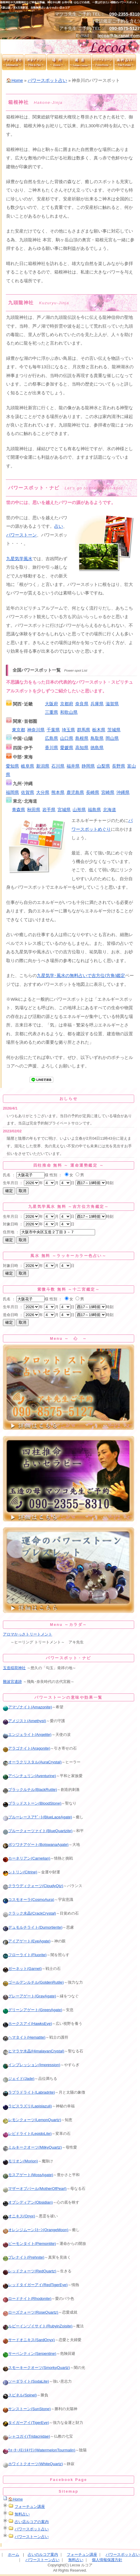 Image resolution: width=140 pixels, height=2576 pixels. What do you see at coordinates (35, 2285) in the screenshot?
I see `レッドタイガーアイ(RedTigerEye)` at bounding box center [35, 2285].